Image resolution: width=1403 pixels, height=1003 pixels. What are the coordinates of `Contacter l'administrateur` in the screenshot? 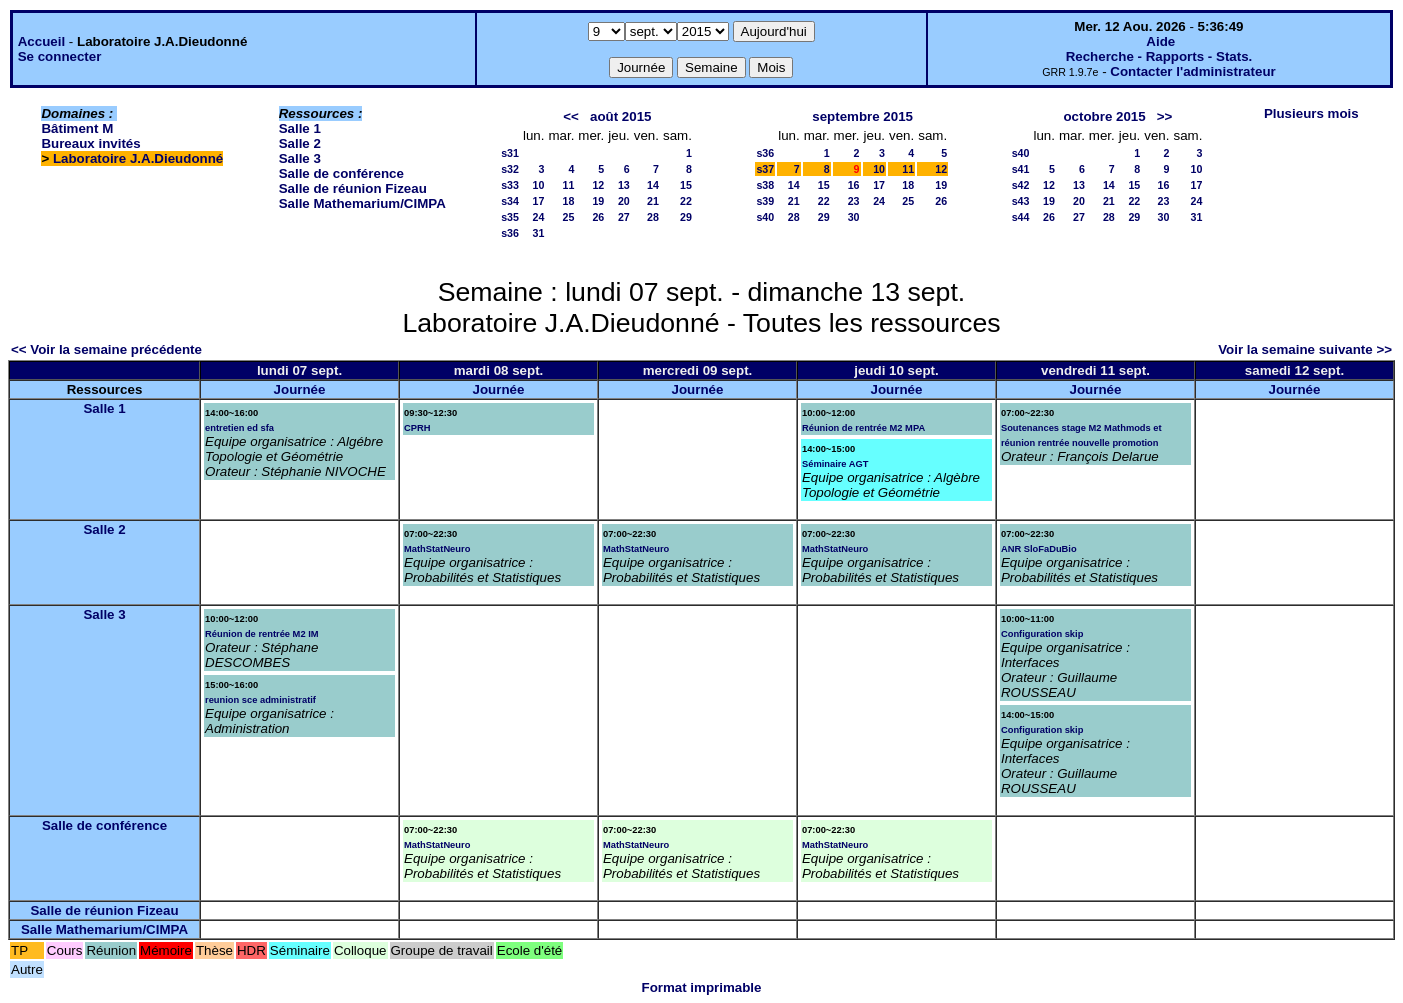 It's located at (1192, 71).